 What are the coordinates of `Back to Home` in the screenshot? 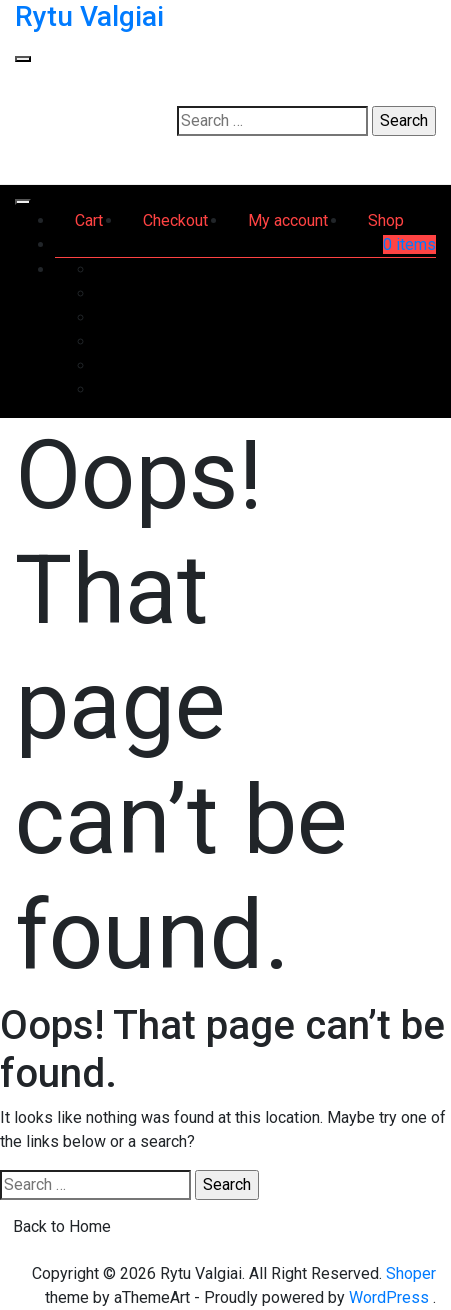 It's located at (62, 1226).